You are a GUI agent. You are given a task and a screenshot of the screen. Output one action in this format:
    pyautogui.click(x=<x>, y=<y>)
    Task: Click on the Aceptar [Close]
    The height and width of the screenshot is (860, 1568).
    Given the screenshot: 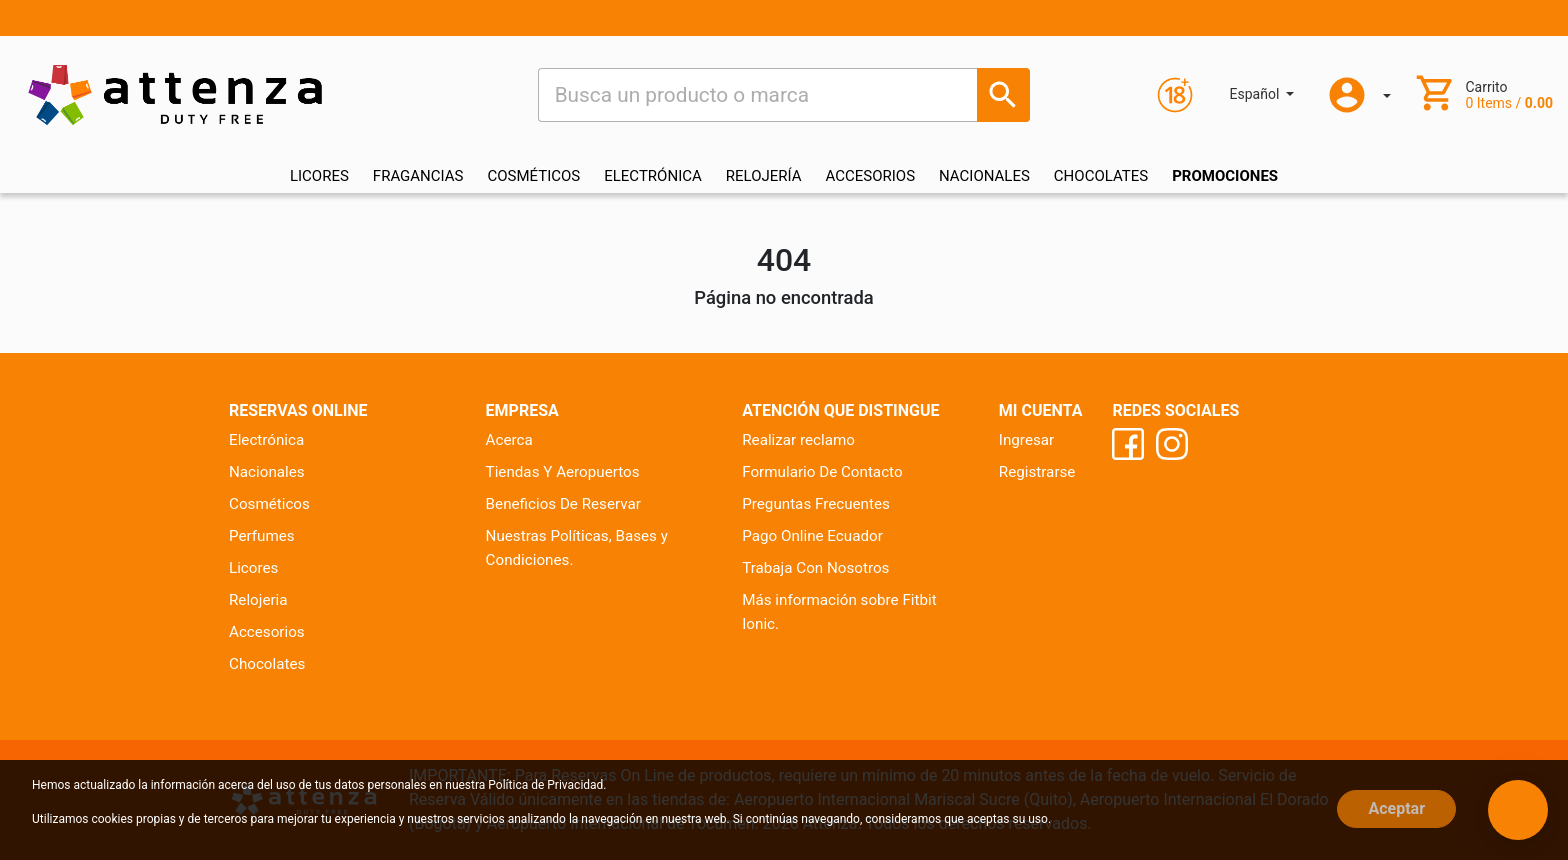 What is the action you would take?
    pyautogui.click(x=1396, y=808)
    